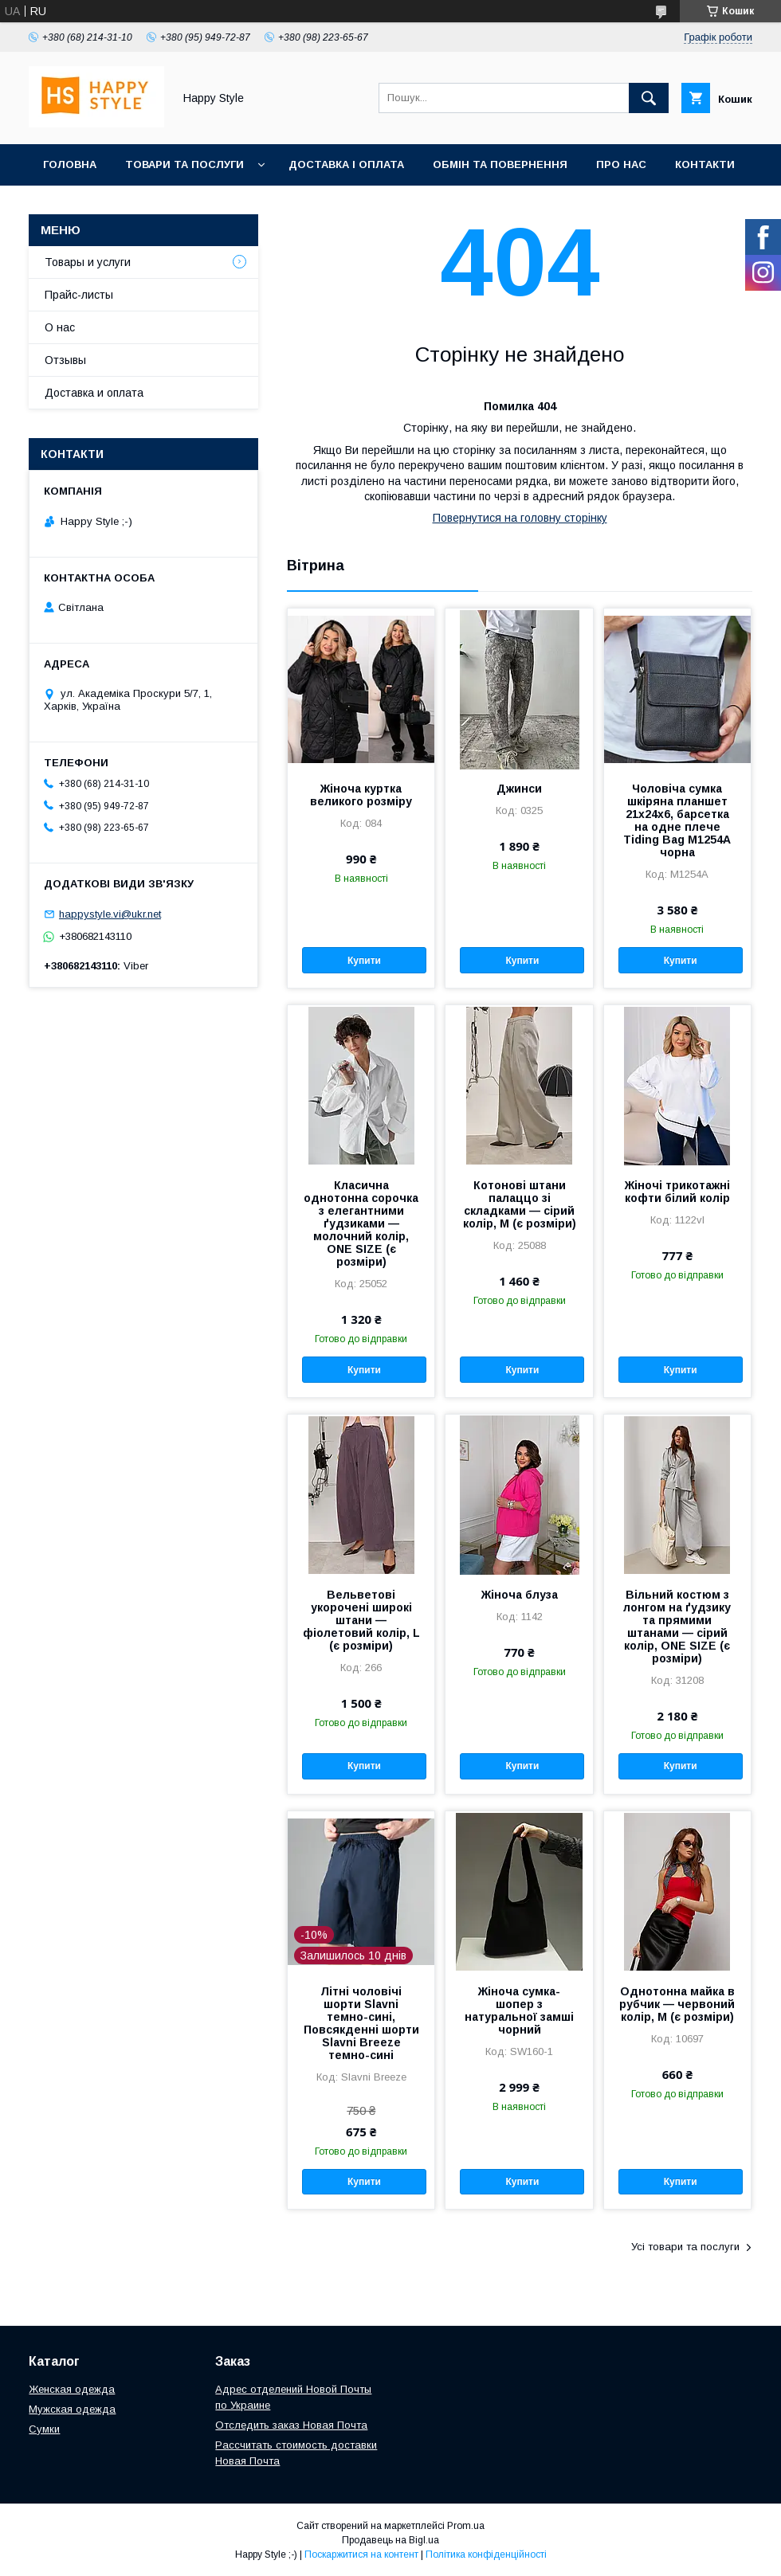 This screenshot has height=2576, width=781. What do you see at coordinates (677, 820) in the screenshot?
I see `Чоловіча сумка шкіряна планшет 21х24х6, барсетка на одне плече Tiding Bag M1254A чорна` at bounding box center [677, 820].